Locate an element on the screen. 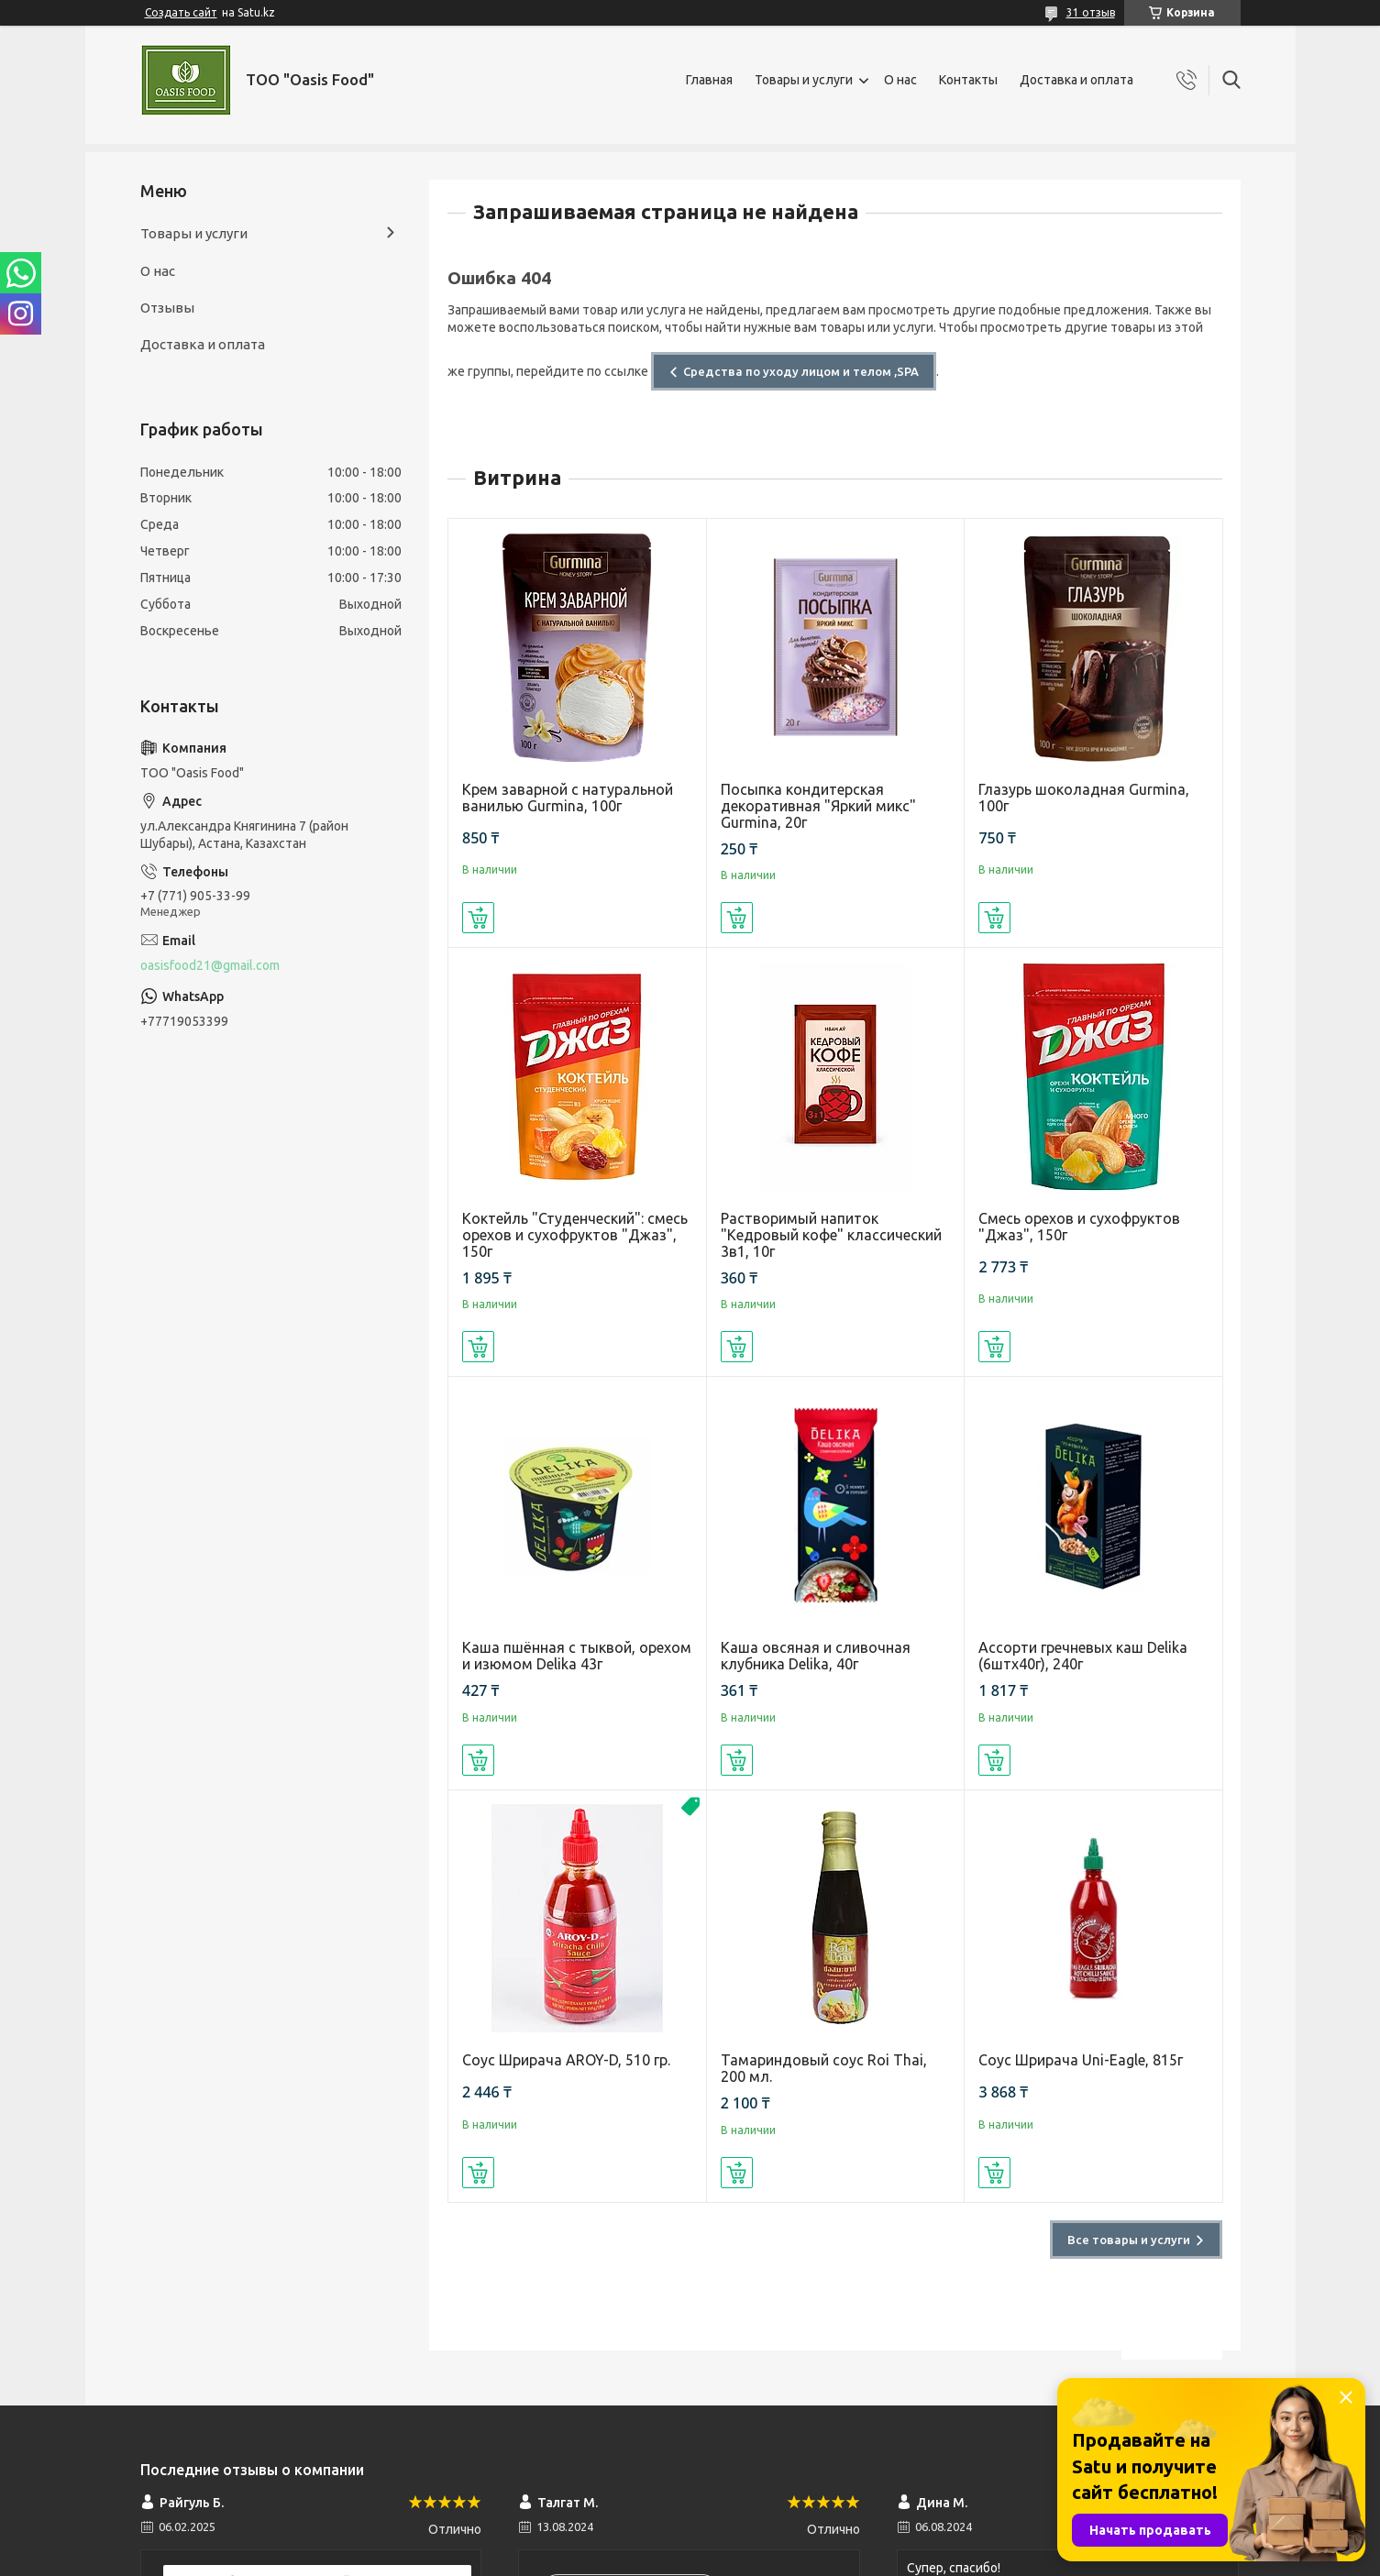  Растворимый напиток "Кедровый кофе" классический 3в1, 10г is located at coordinates (831, 1235).